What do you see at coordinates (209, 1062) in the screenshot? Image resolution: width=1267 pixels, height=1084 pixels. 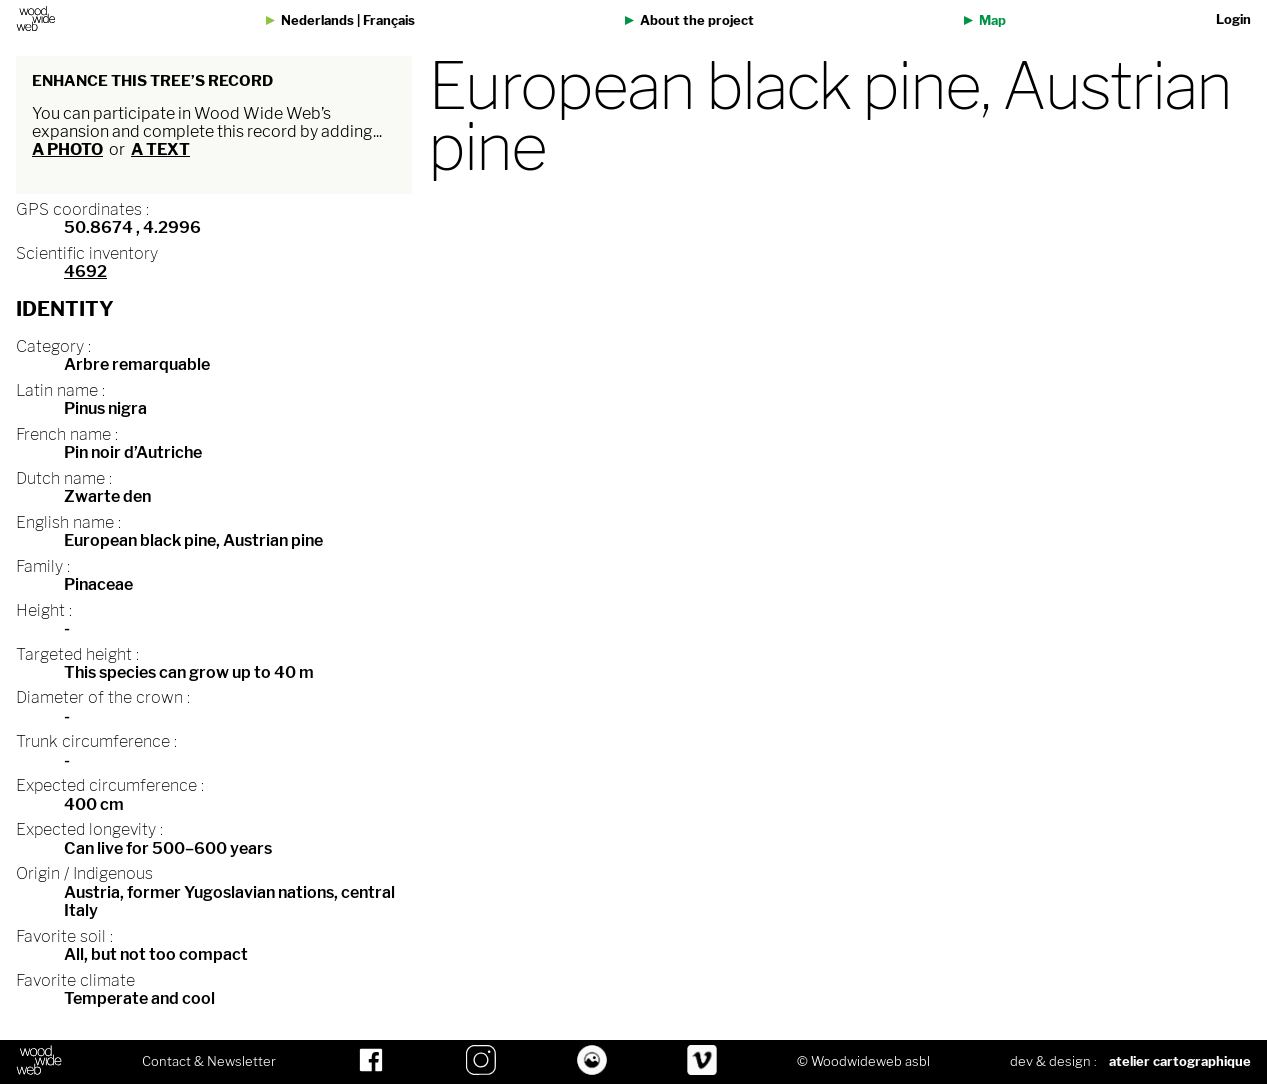 I see `Contact & Newsletter` at bounding box center [209, 1062].